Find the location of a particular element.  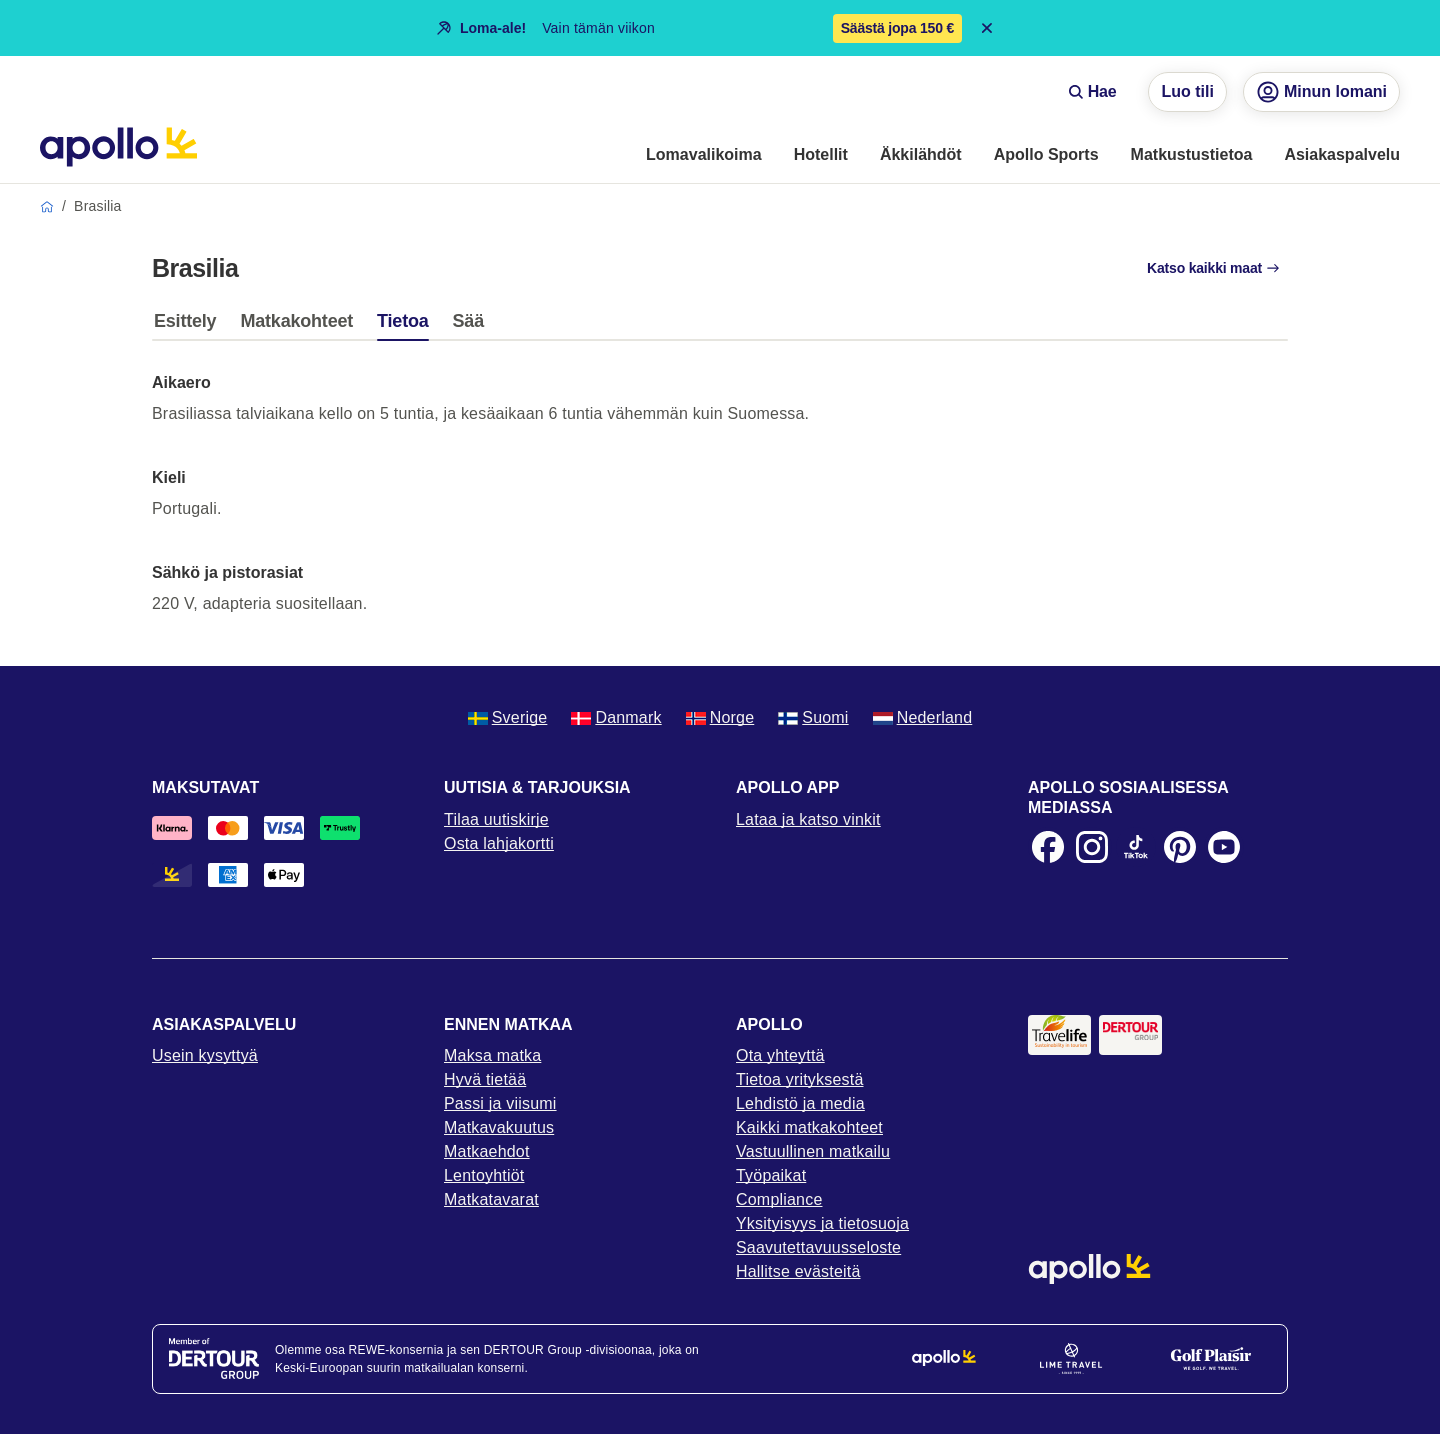

Kaikki matkakohteet is located at coordinates (809, 1127).